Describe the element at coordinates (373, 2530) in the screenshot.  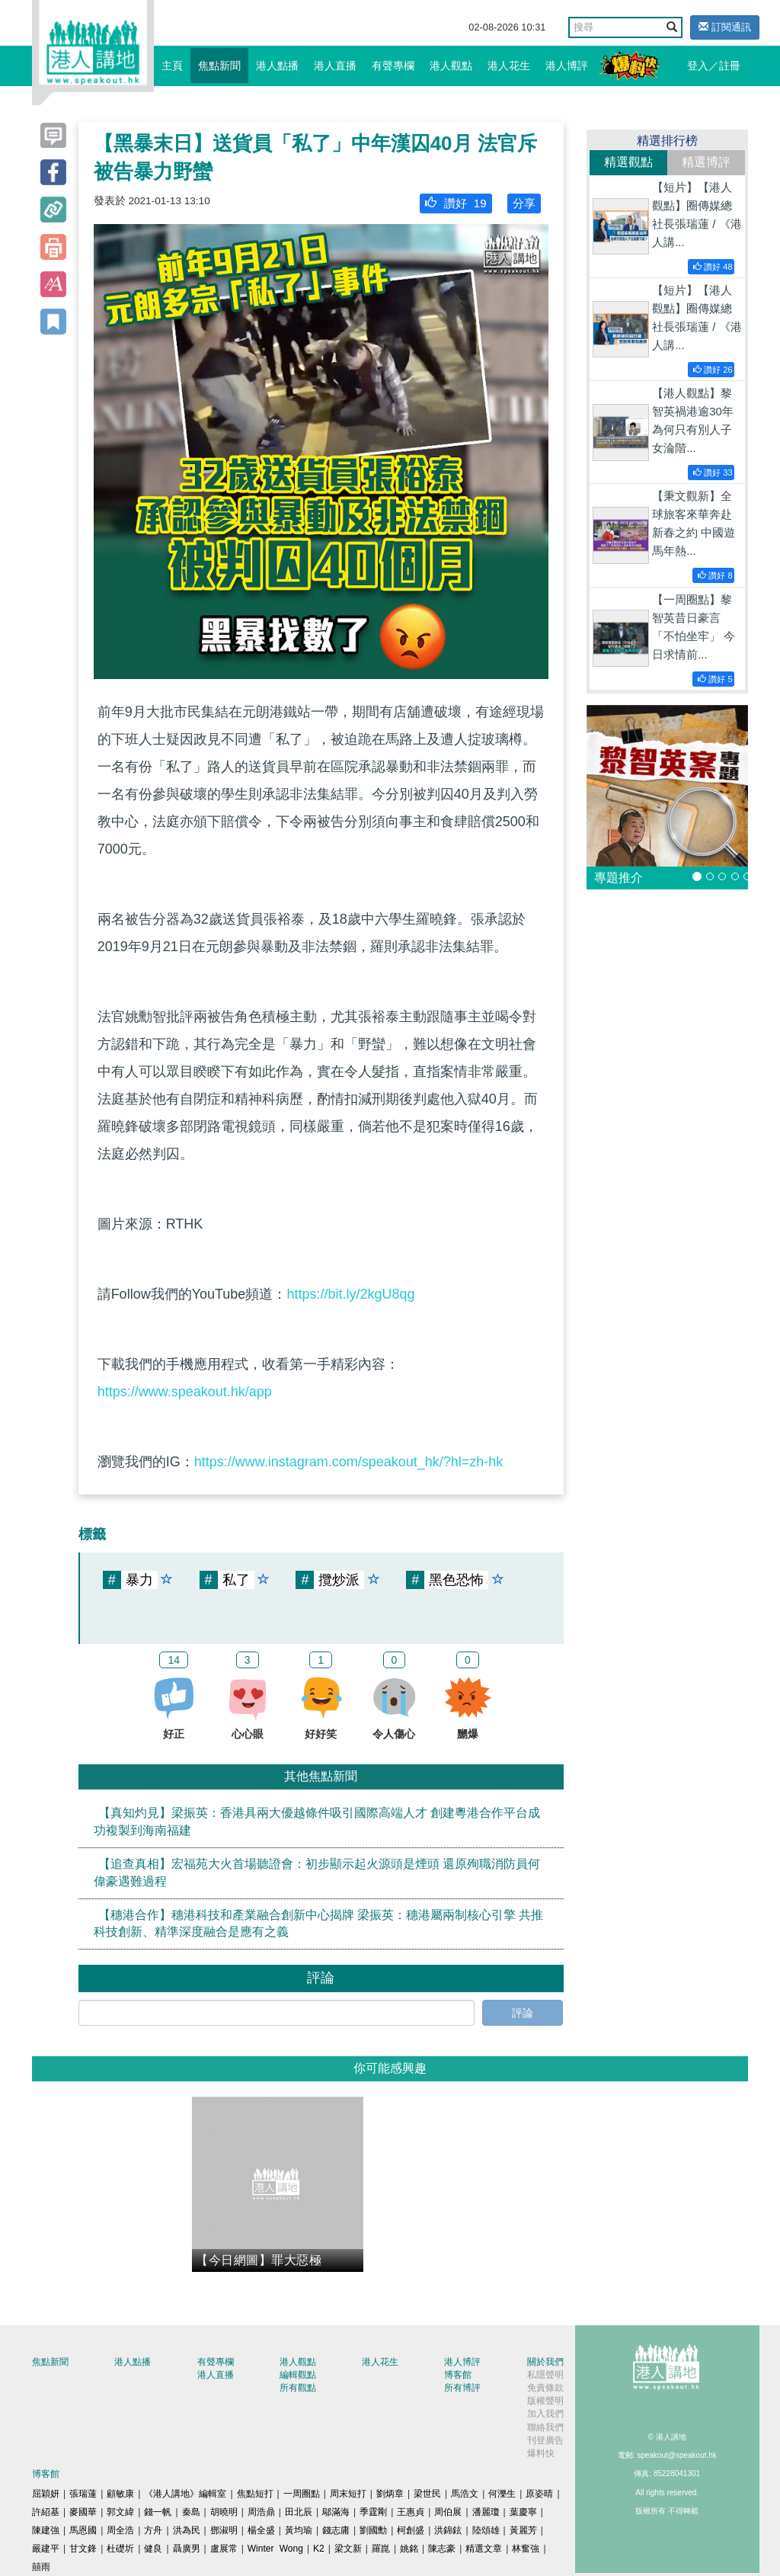
I see `劉國勳` at that location.